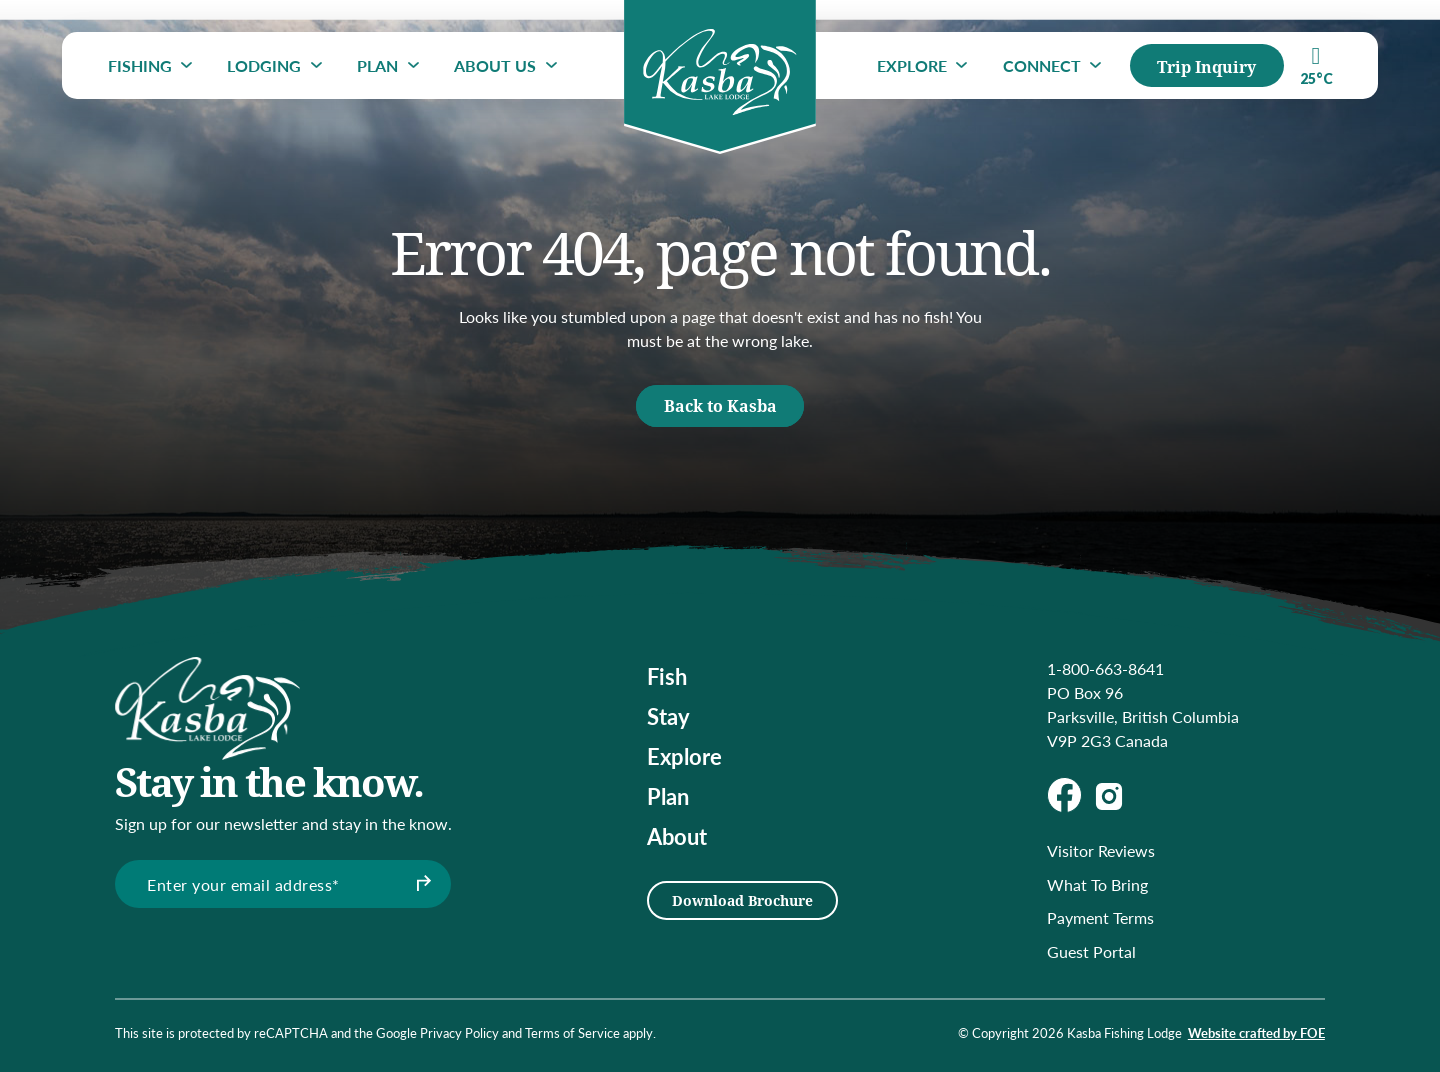  What do you see at coordinates (912, 65) in the screenshot?
I see `Explore` at bounding box center [912, 65].